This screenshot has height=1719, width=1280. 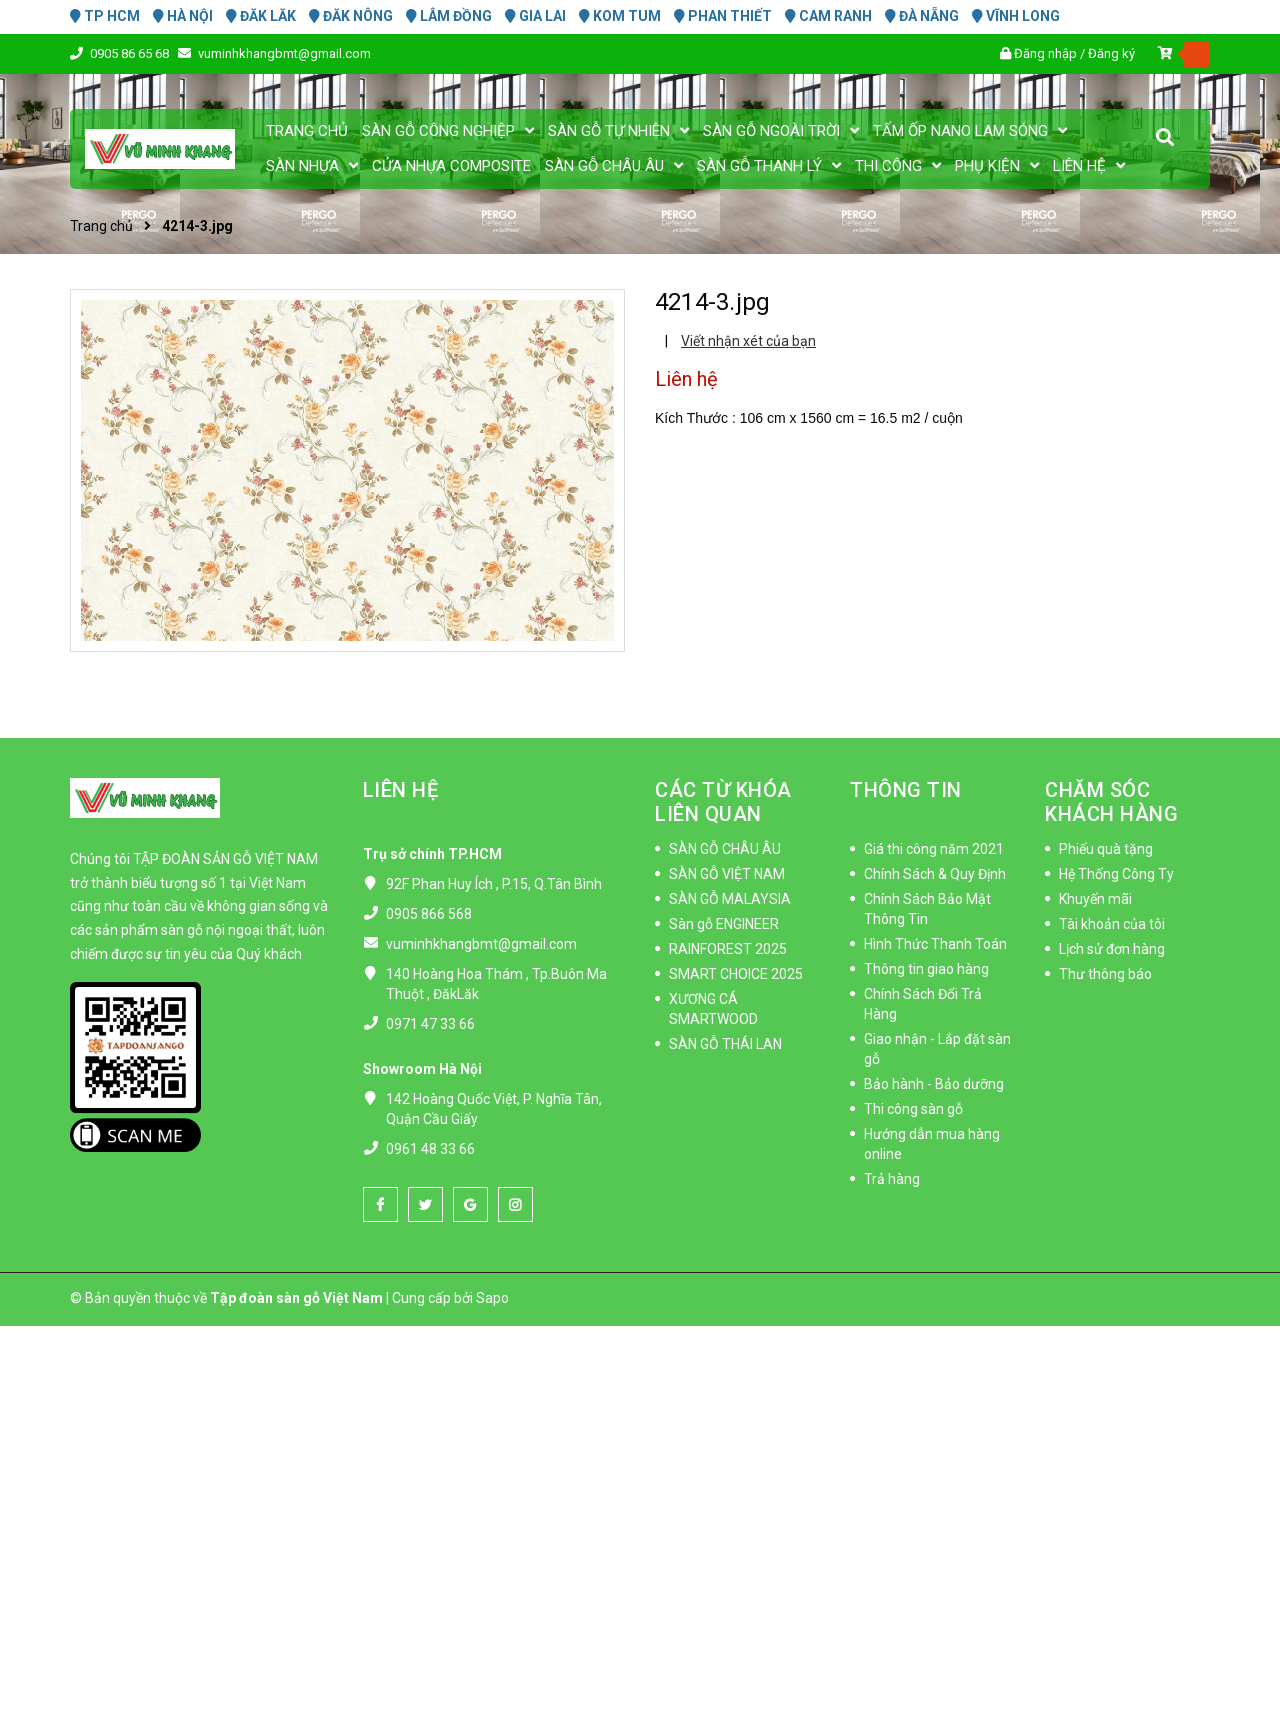 I want to click on RAINFOREST 2025, so click(x=728, y=949).